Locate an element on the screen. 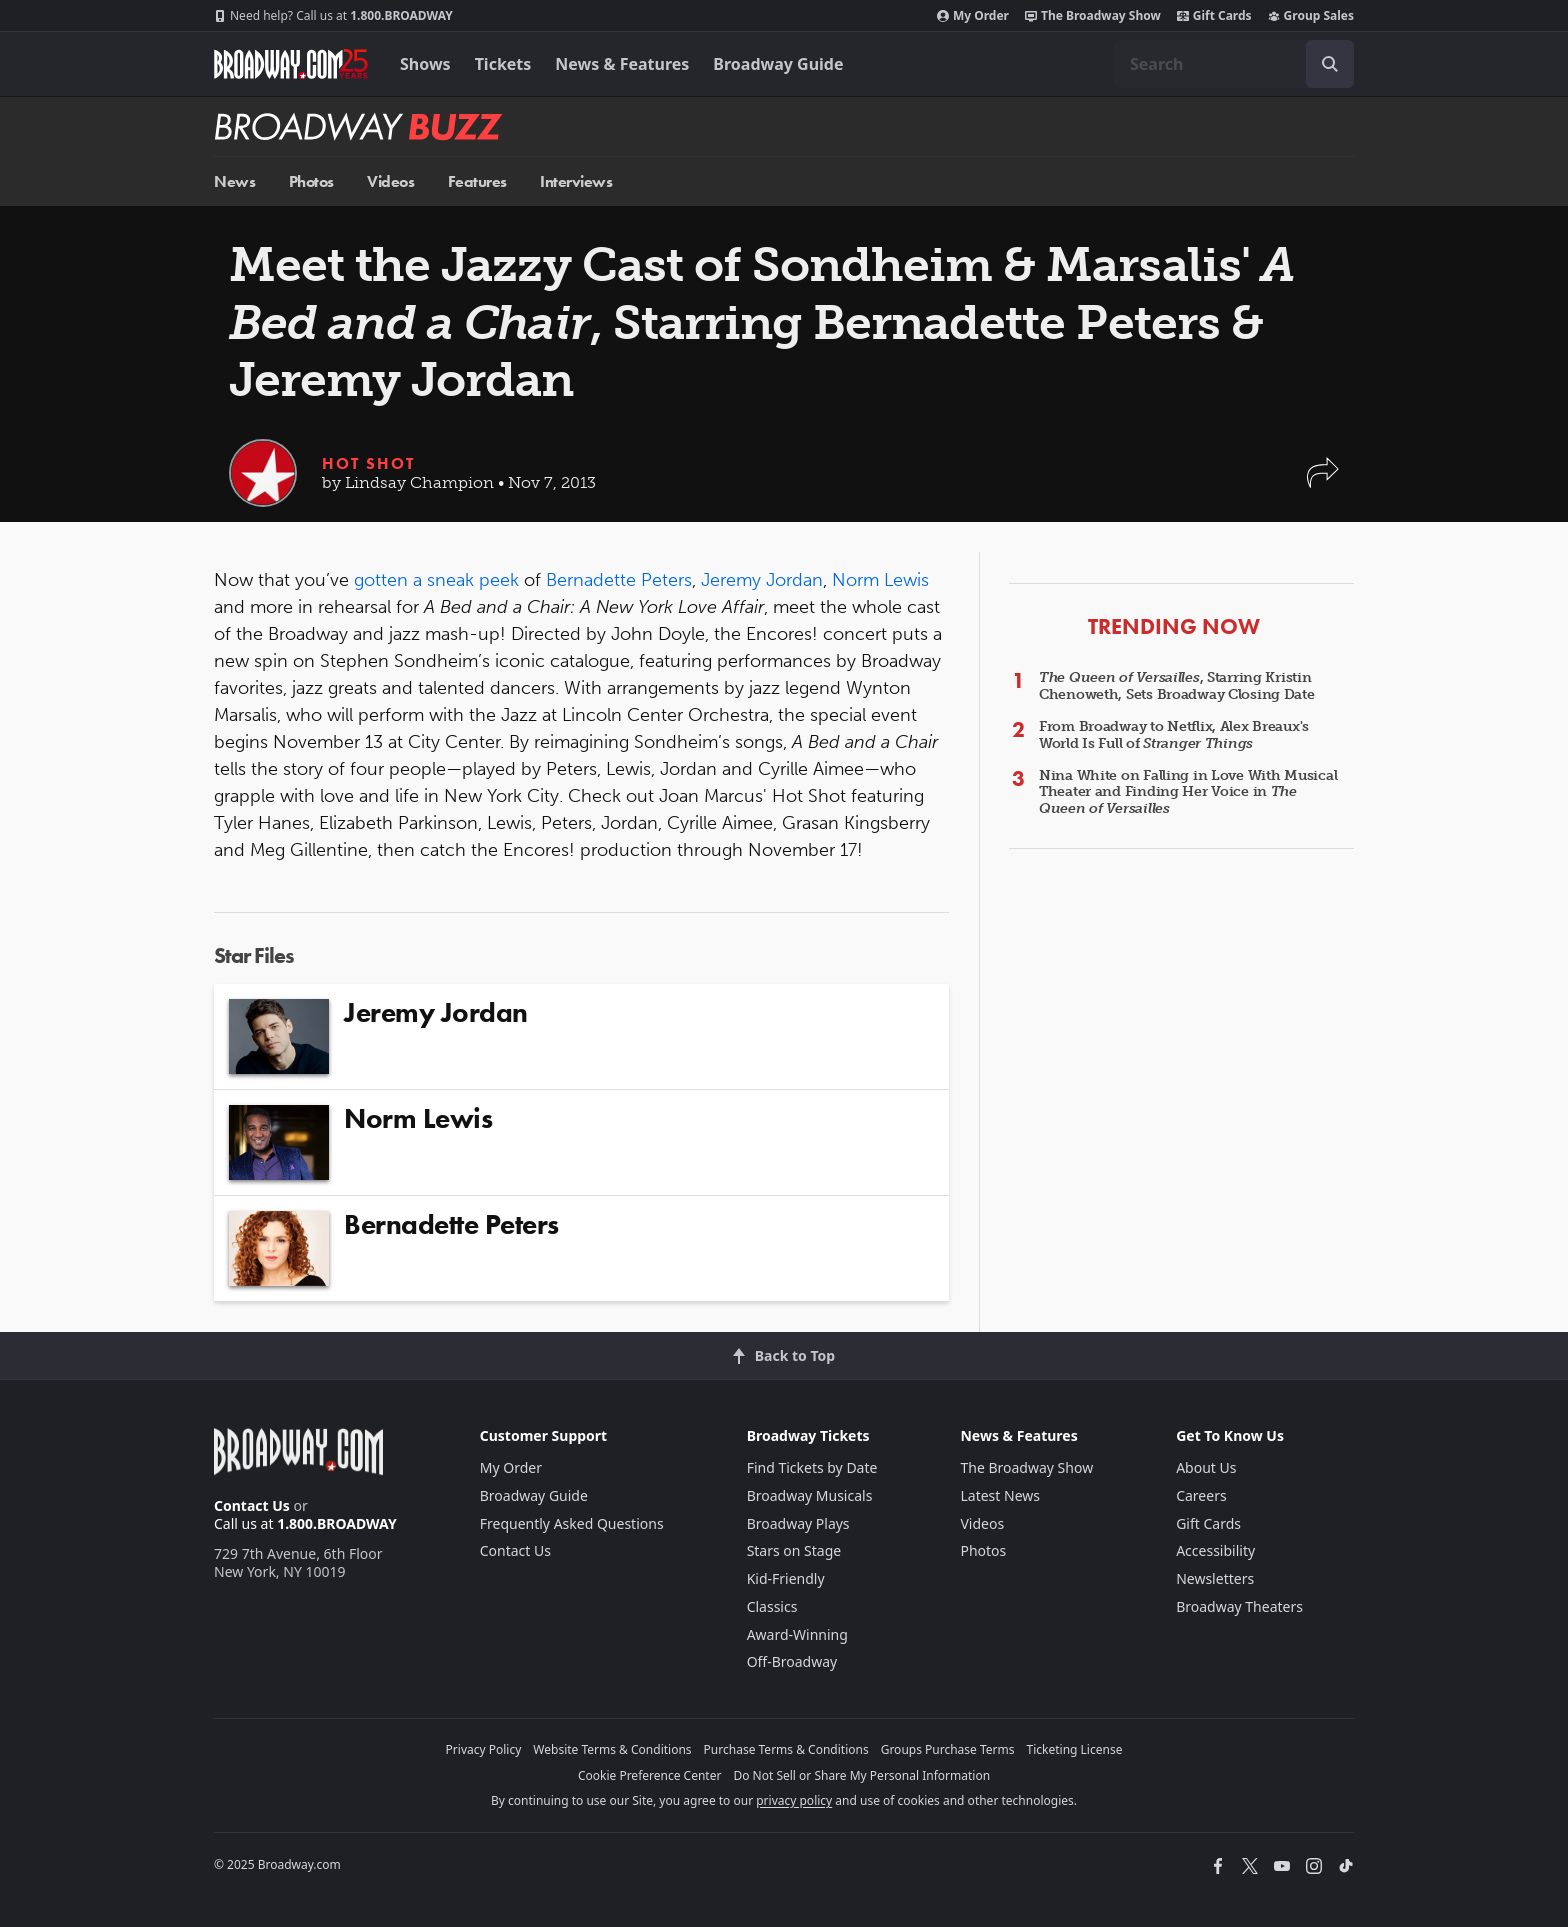  Hot Shot is located at coordinates (368, 463).